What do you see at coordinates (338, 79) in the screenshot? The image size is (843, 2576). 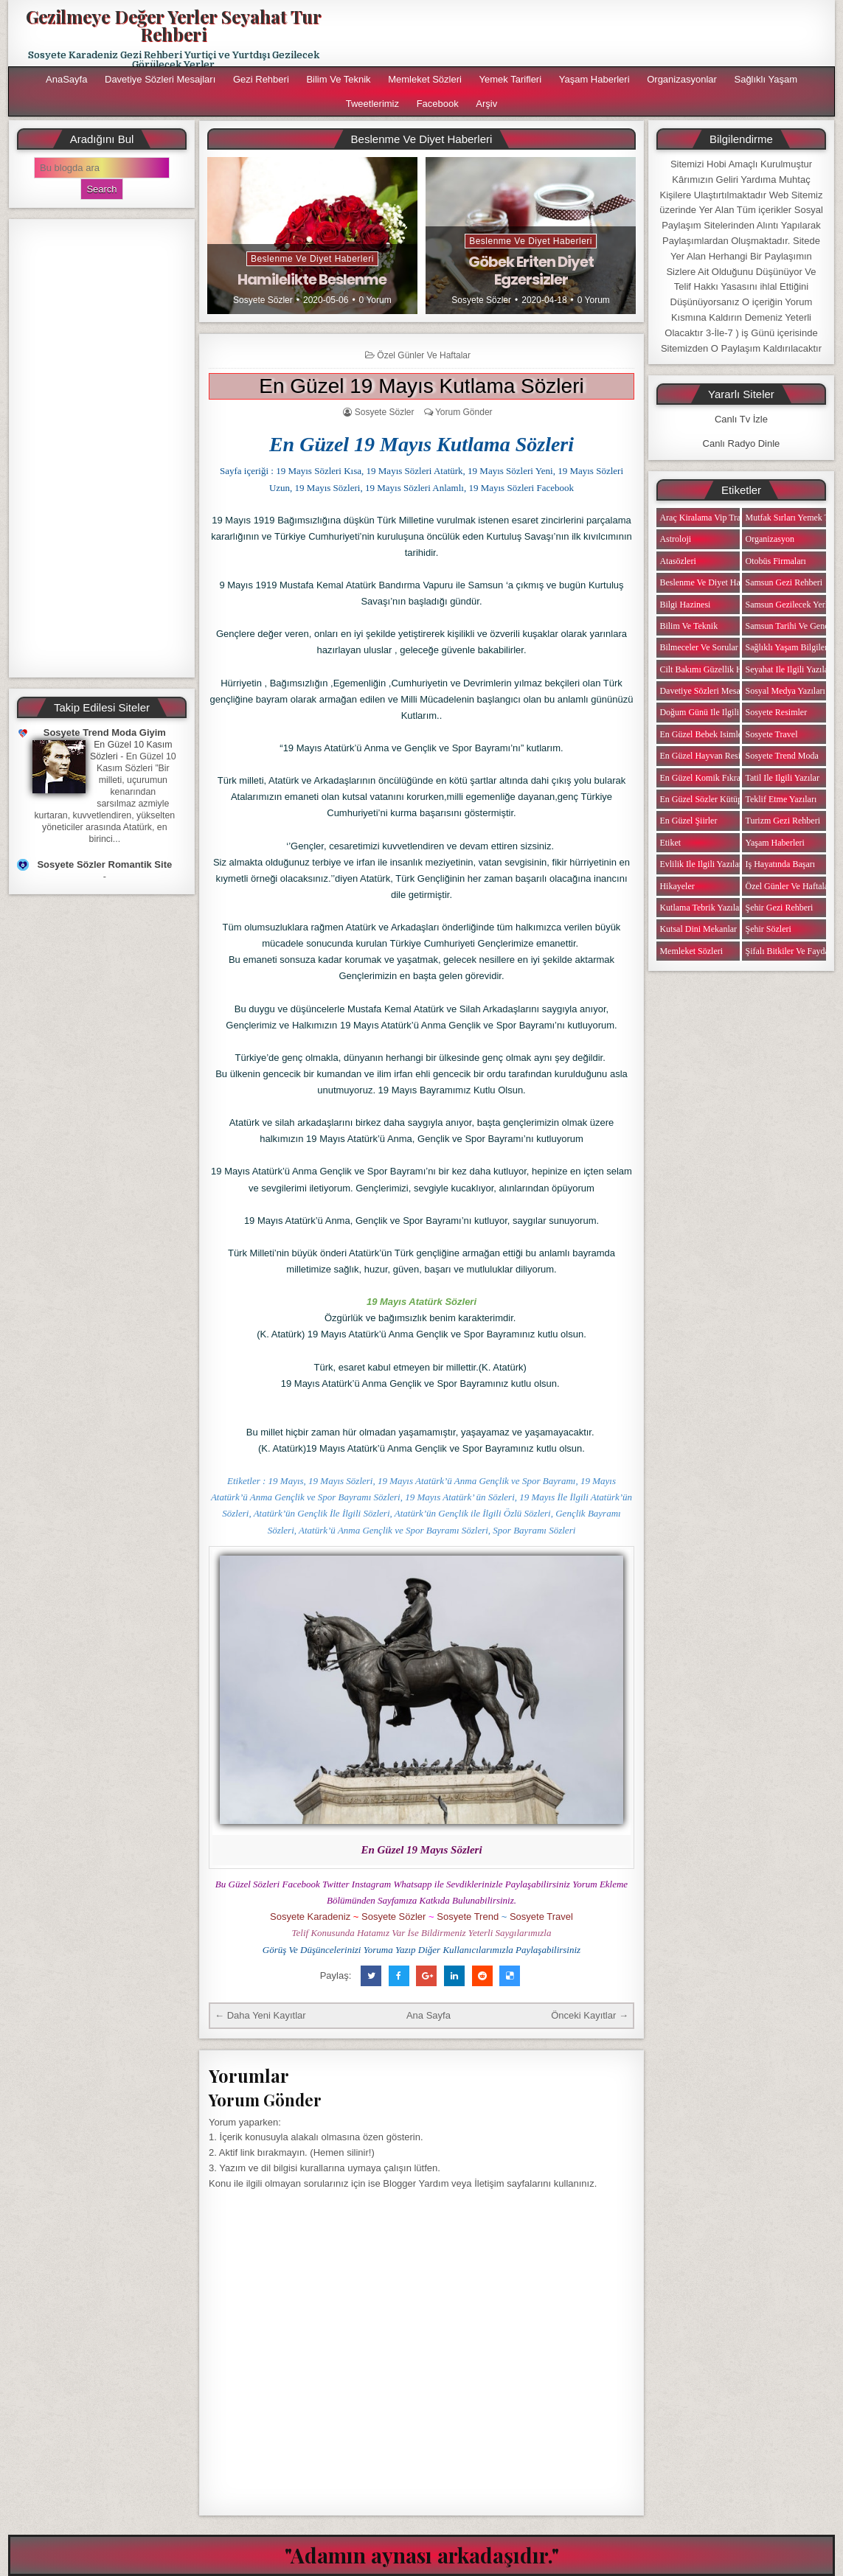 I see `Bilim ve Teknik` at bounding box center [338, 79].